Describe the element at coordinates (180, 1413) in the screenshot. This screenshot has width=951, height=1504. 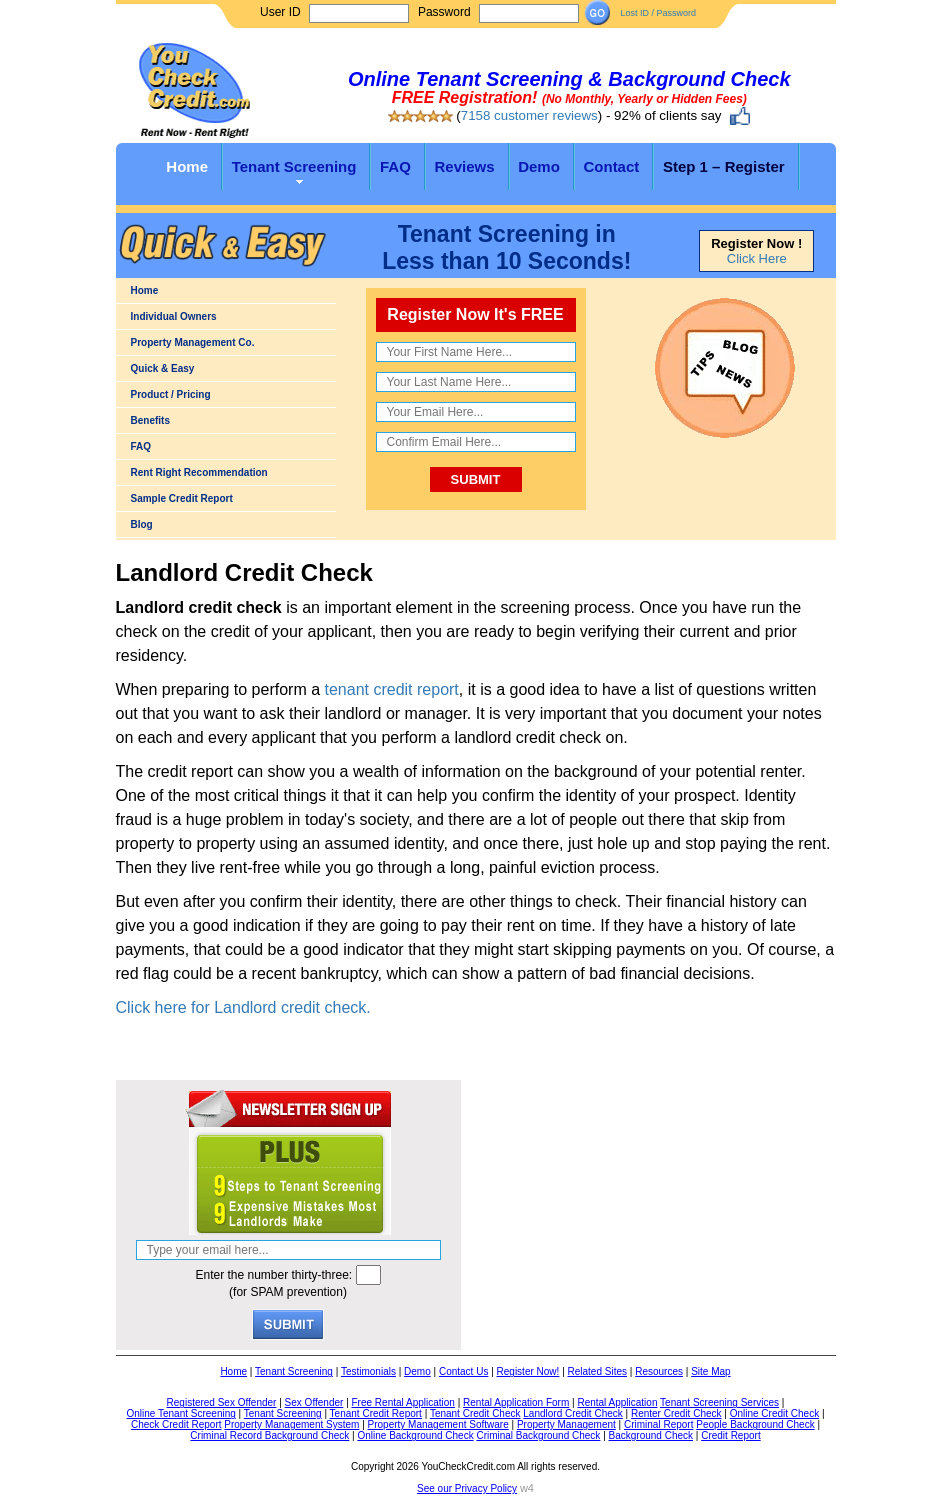
I see `Online Tenant Screening` at that location.